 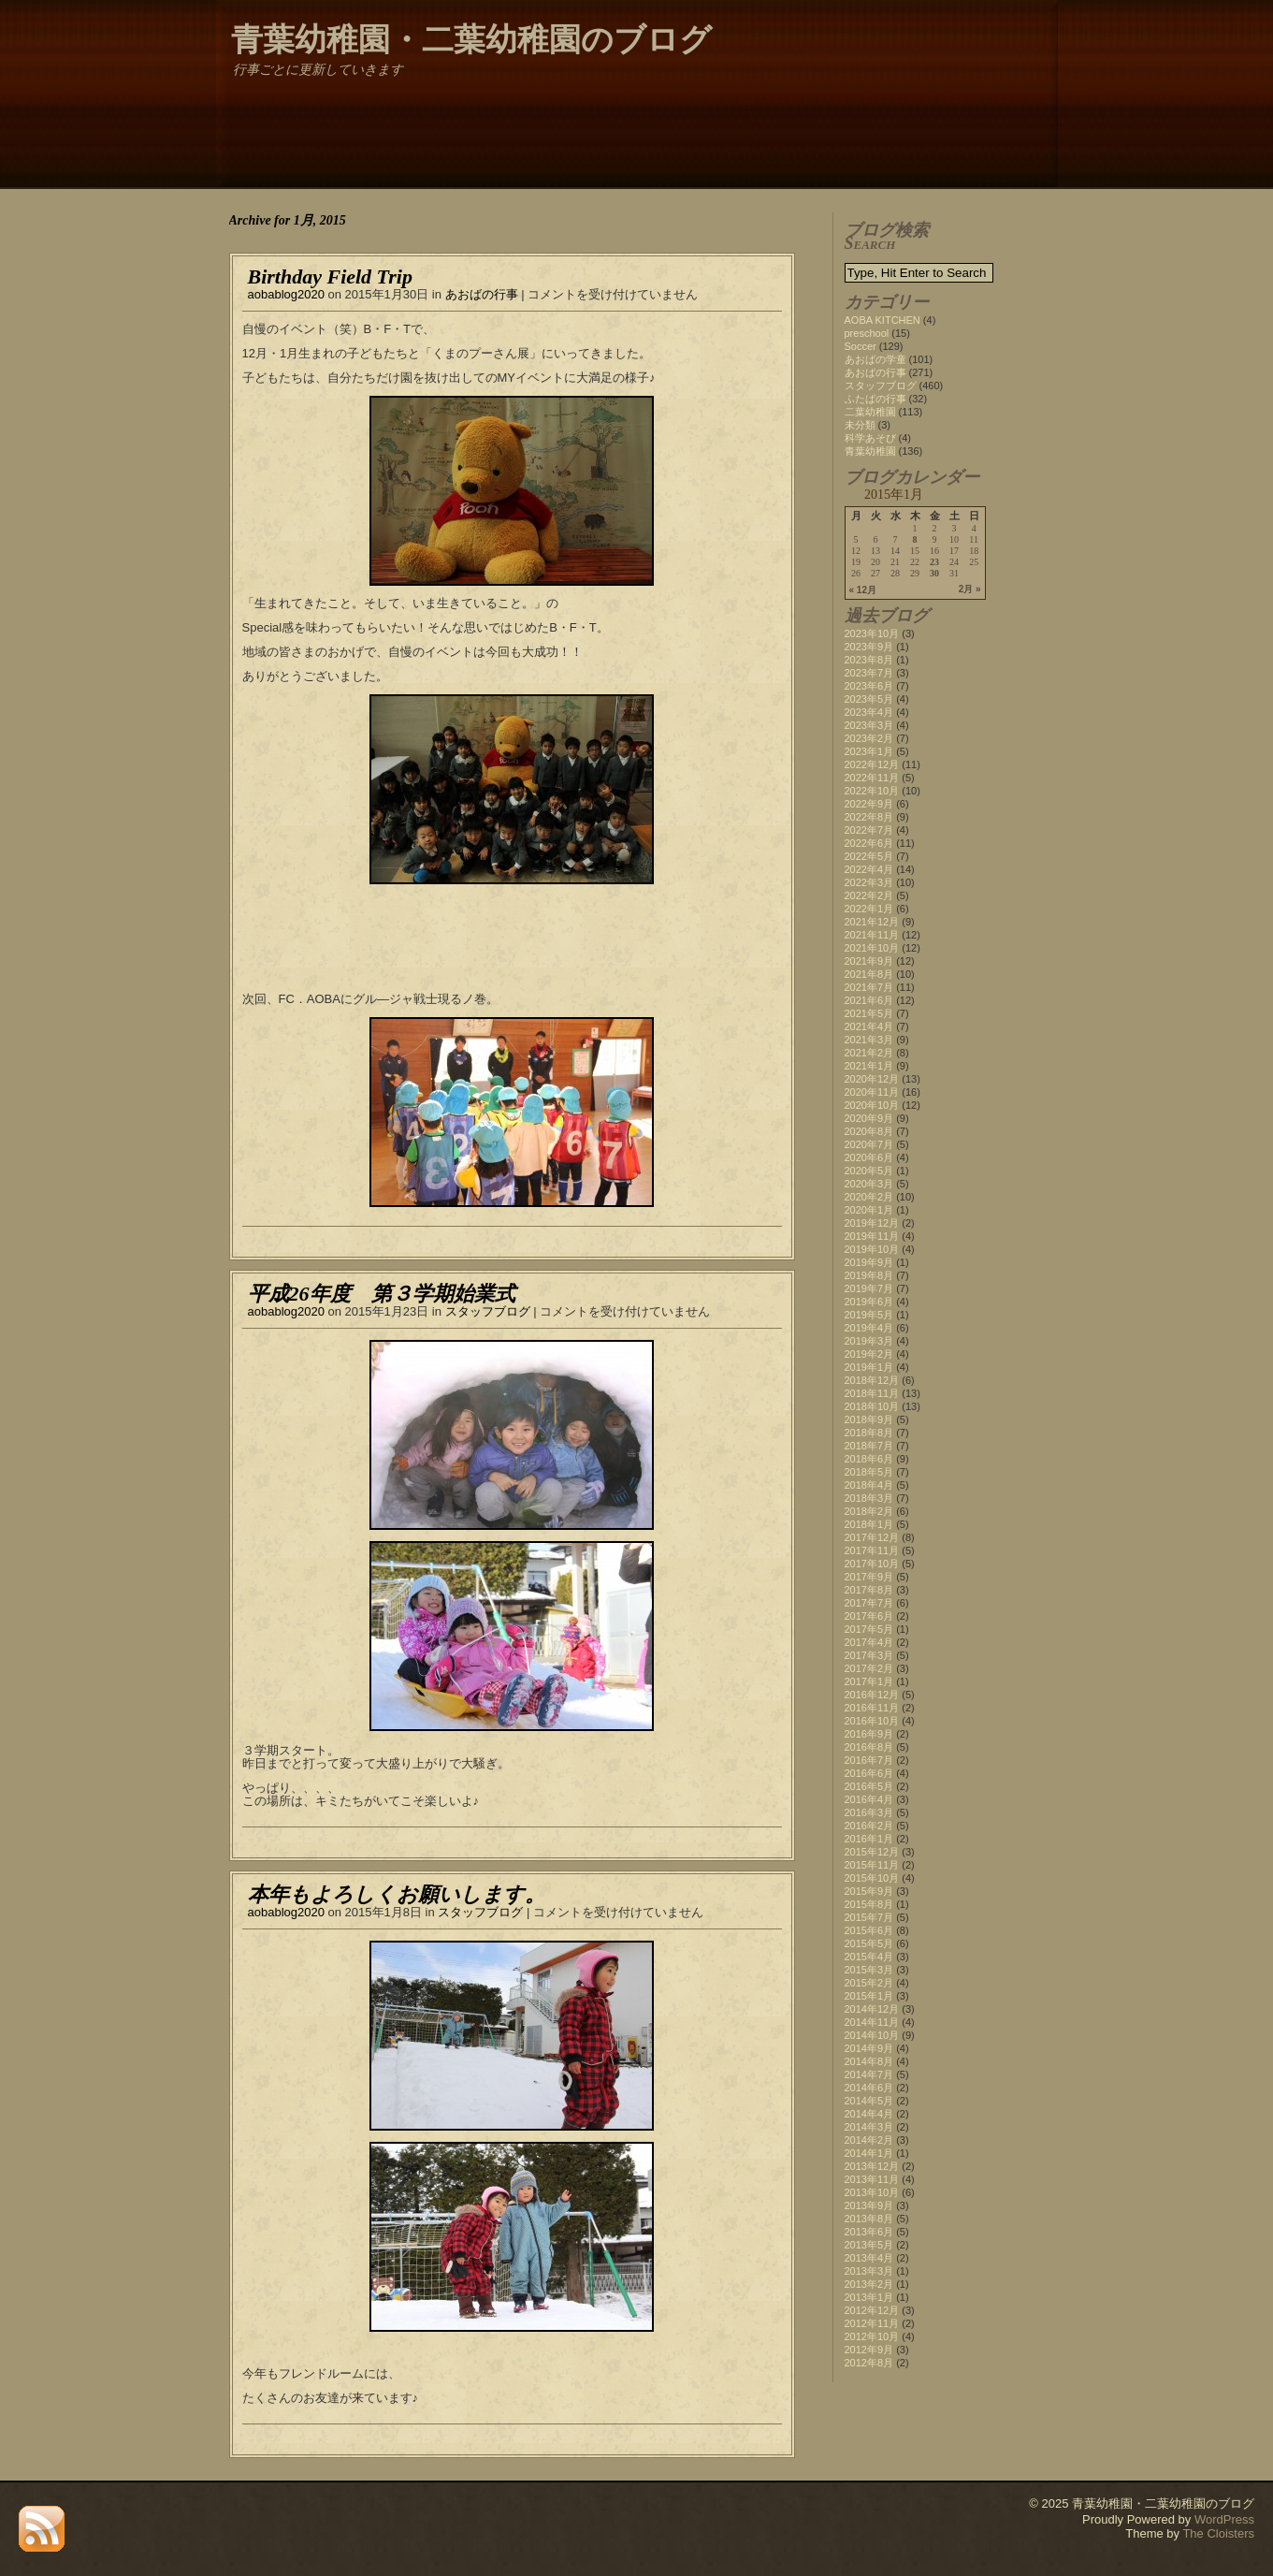 What do you see at coordinates (872, 1236) in the screenshot?
I see `2019年11月` at bounding box center [872, 1236].